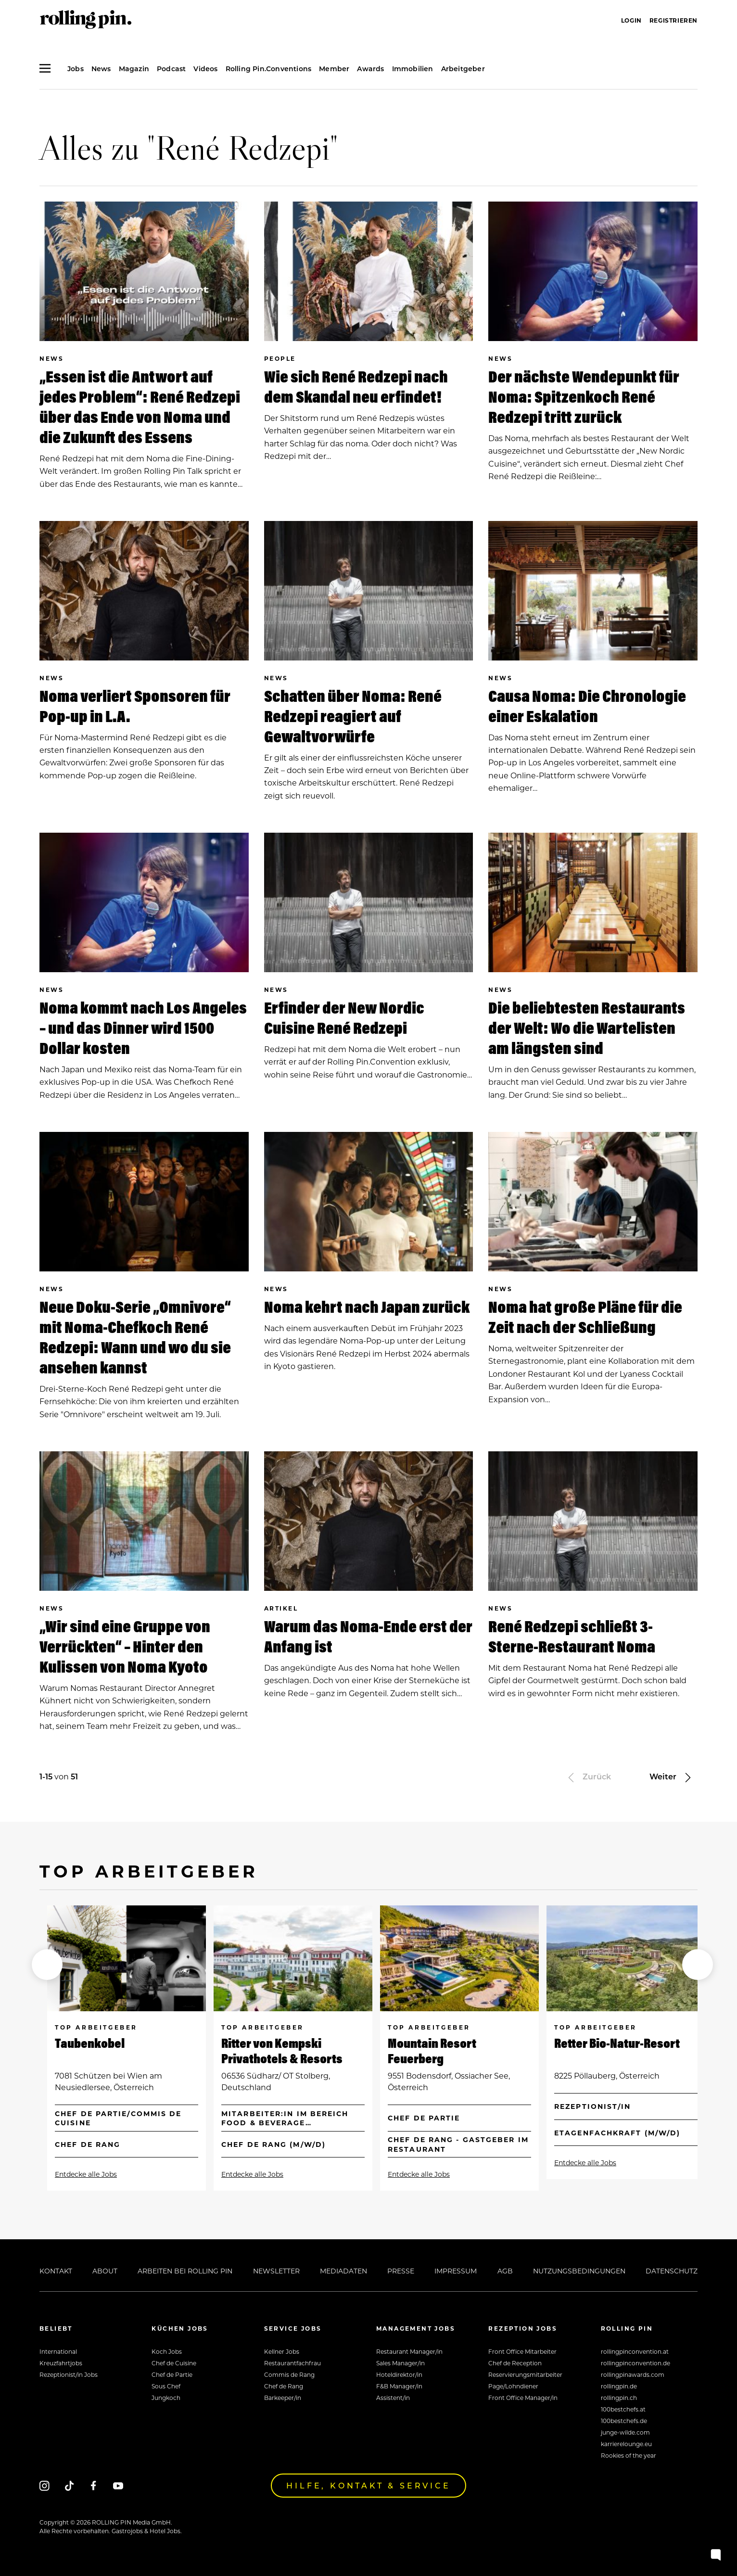 This screenshot has width=737, height=2576. Describe the element at coordinates (623, 2409) in the screenshot. I see `100bestchefs.at` at that location.